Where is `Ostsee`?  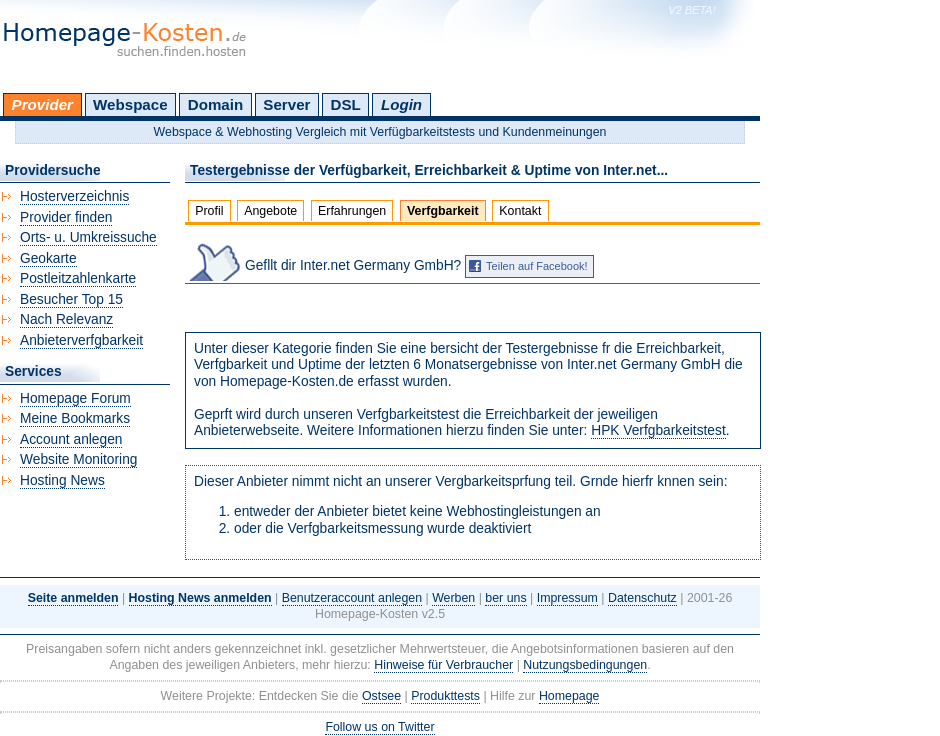 Ostsee is located at coordinates (381, 696).